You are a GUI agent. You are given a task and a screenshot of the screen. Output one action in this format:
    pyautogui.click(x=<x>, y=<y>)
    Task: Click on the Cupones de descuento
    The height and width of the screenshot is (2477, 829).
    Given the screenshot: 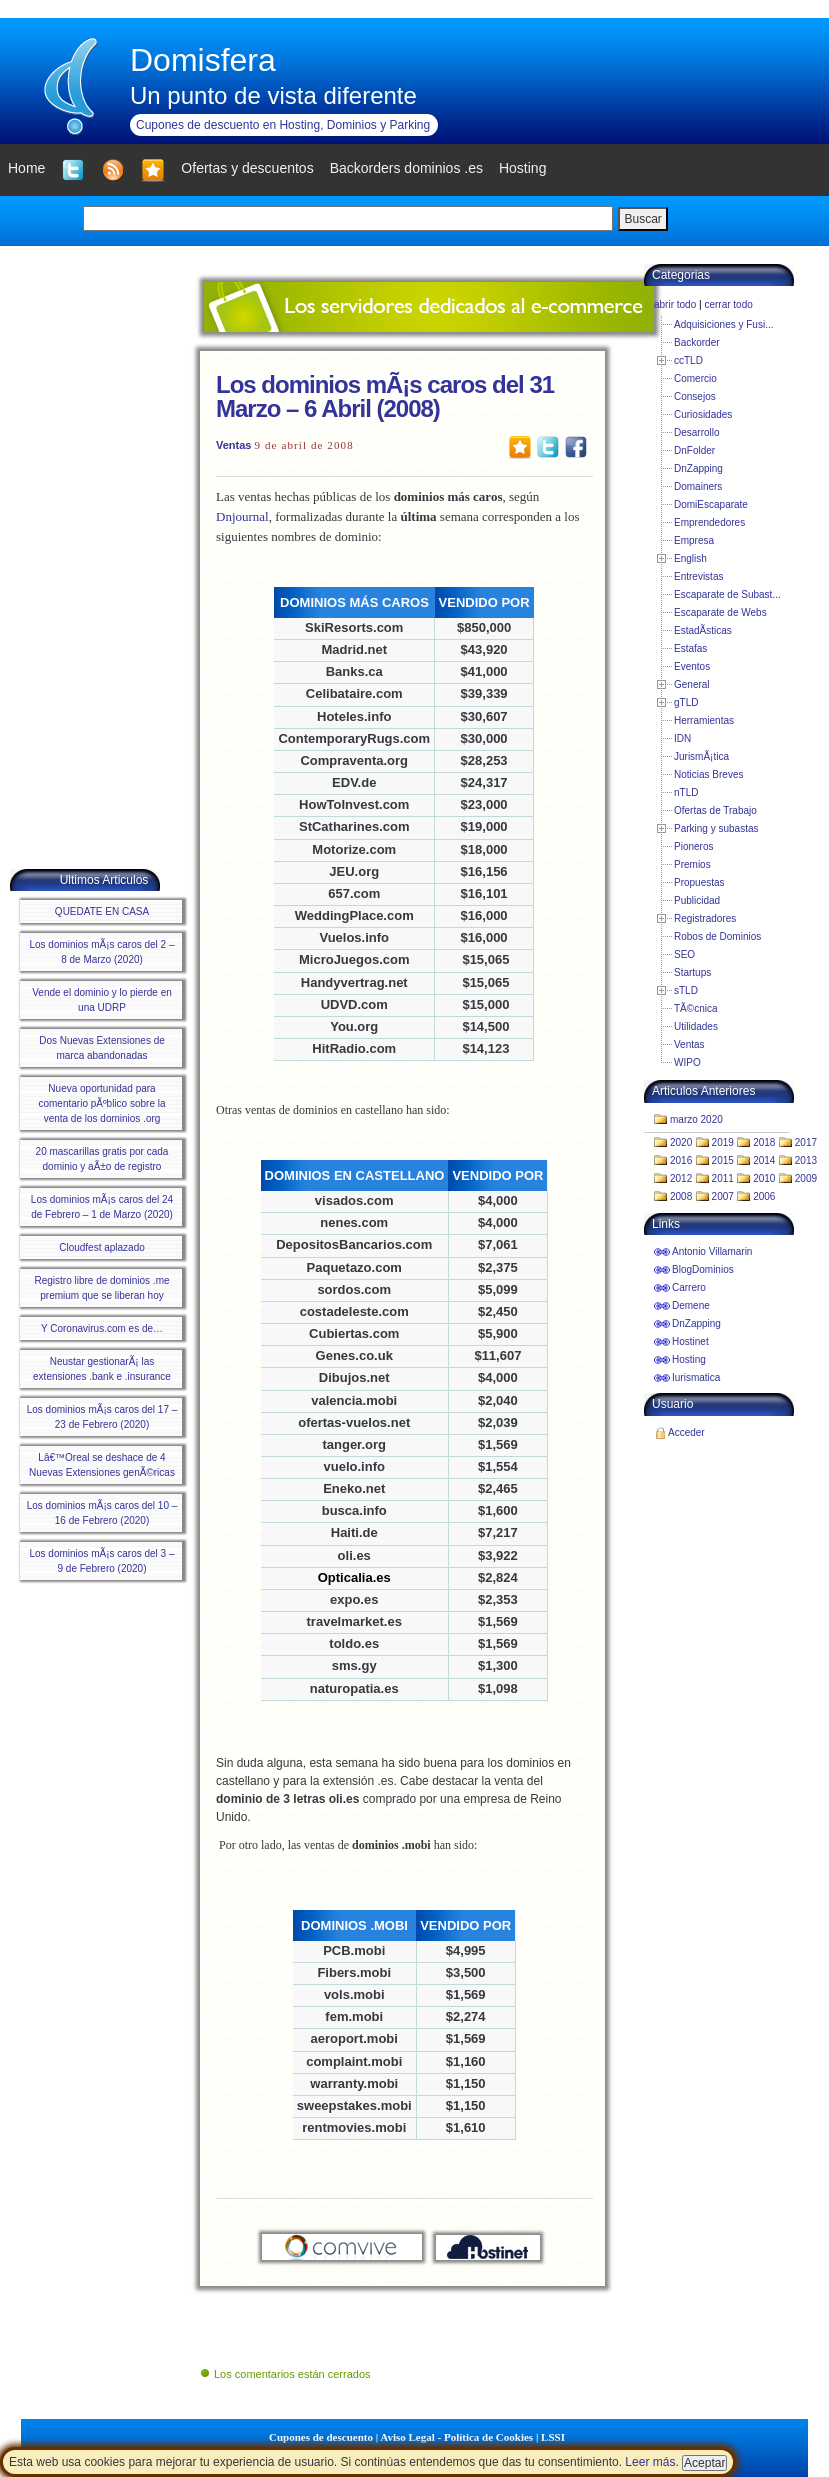 What is the action you would take?
    pyautogui.click(x=321, y=2437)
    